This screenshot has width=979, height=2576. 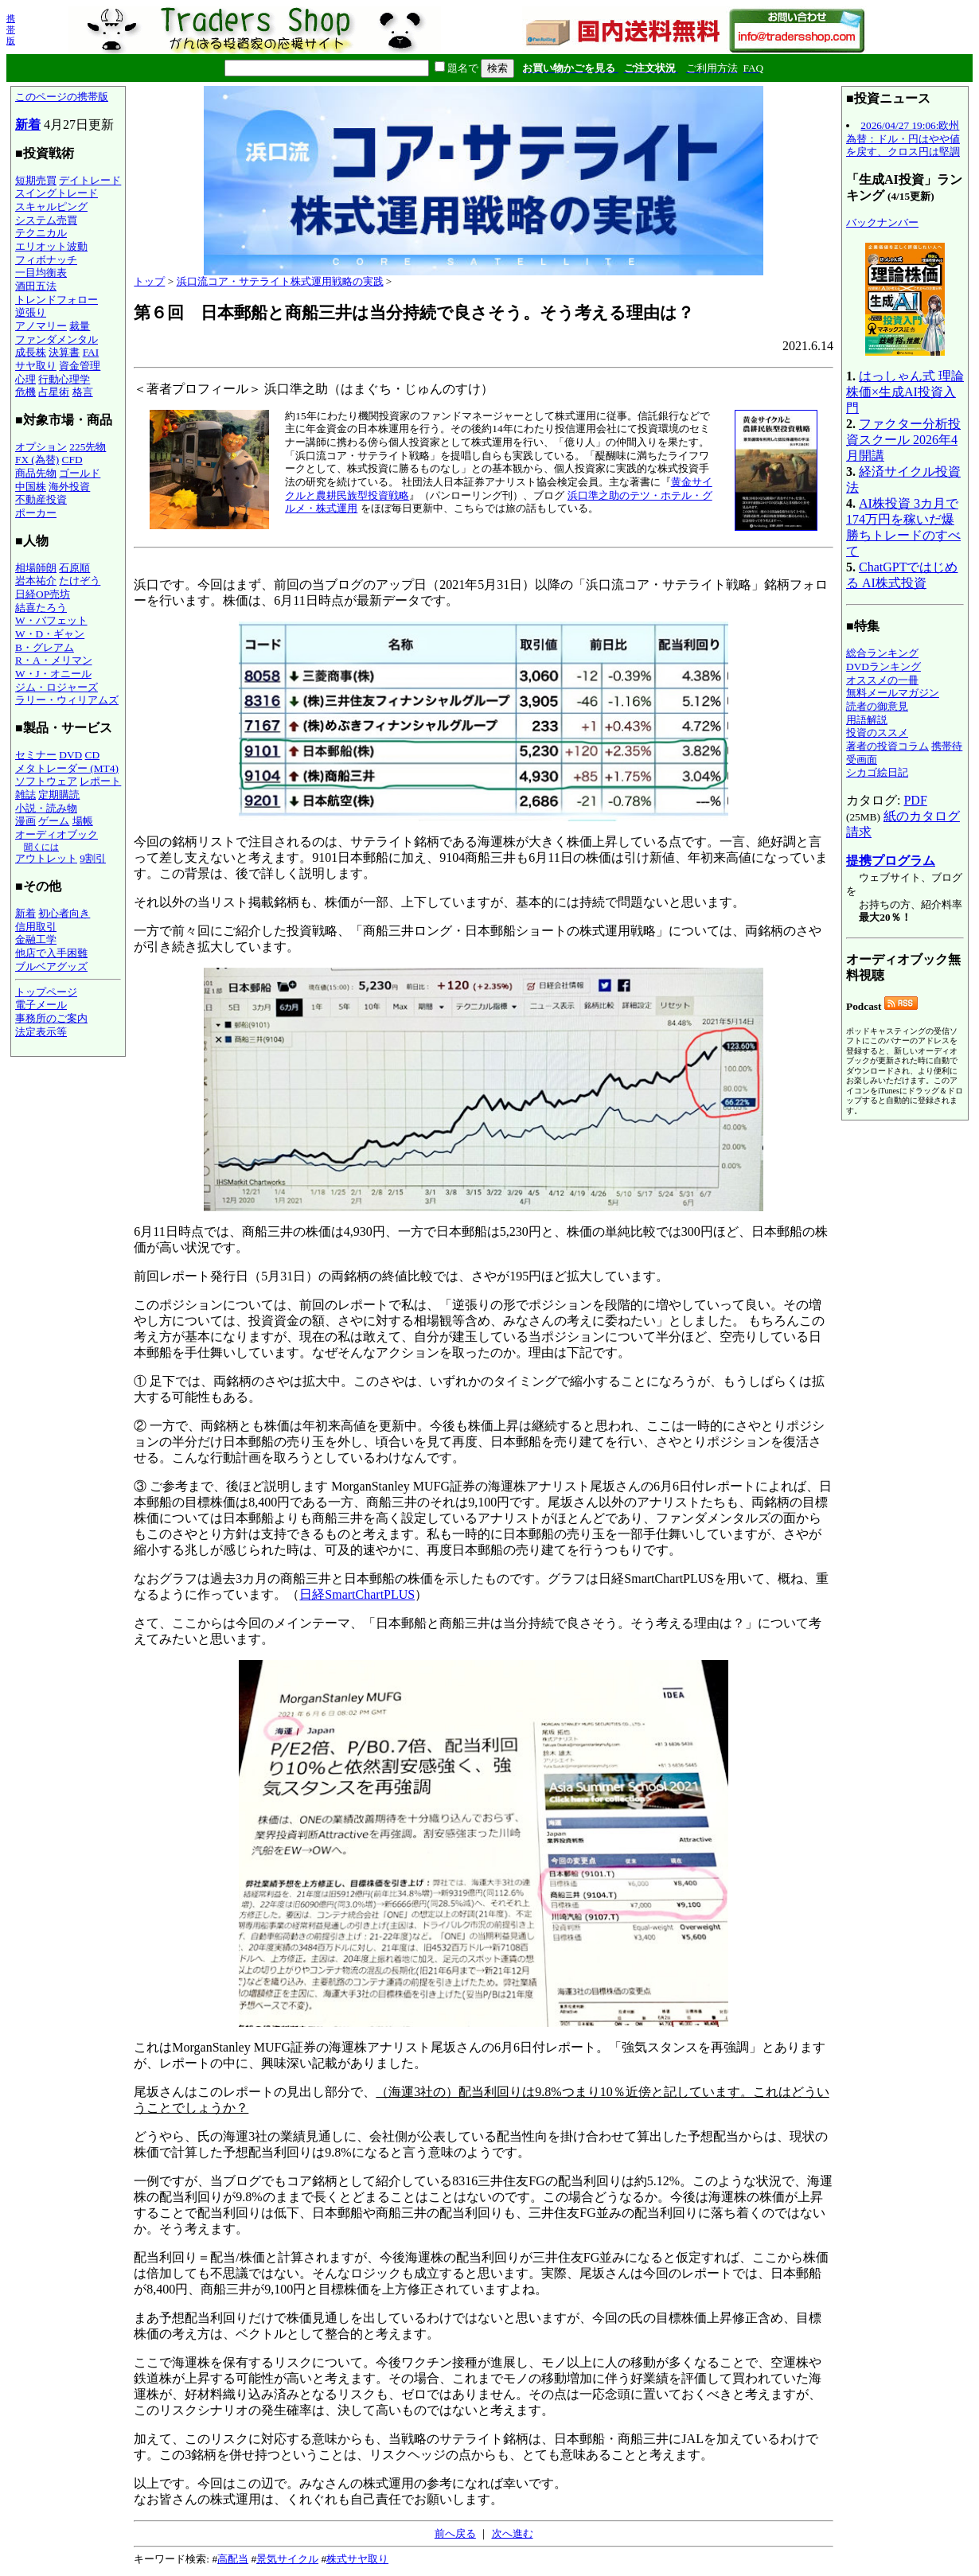 I want to click on FX (為替), so click(x=37, y=460).